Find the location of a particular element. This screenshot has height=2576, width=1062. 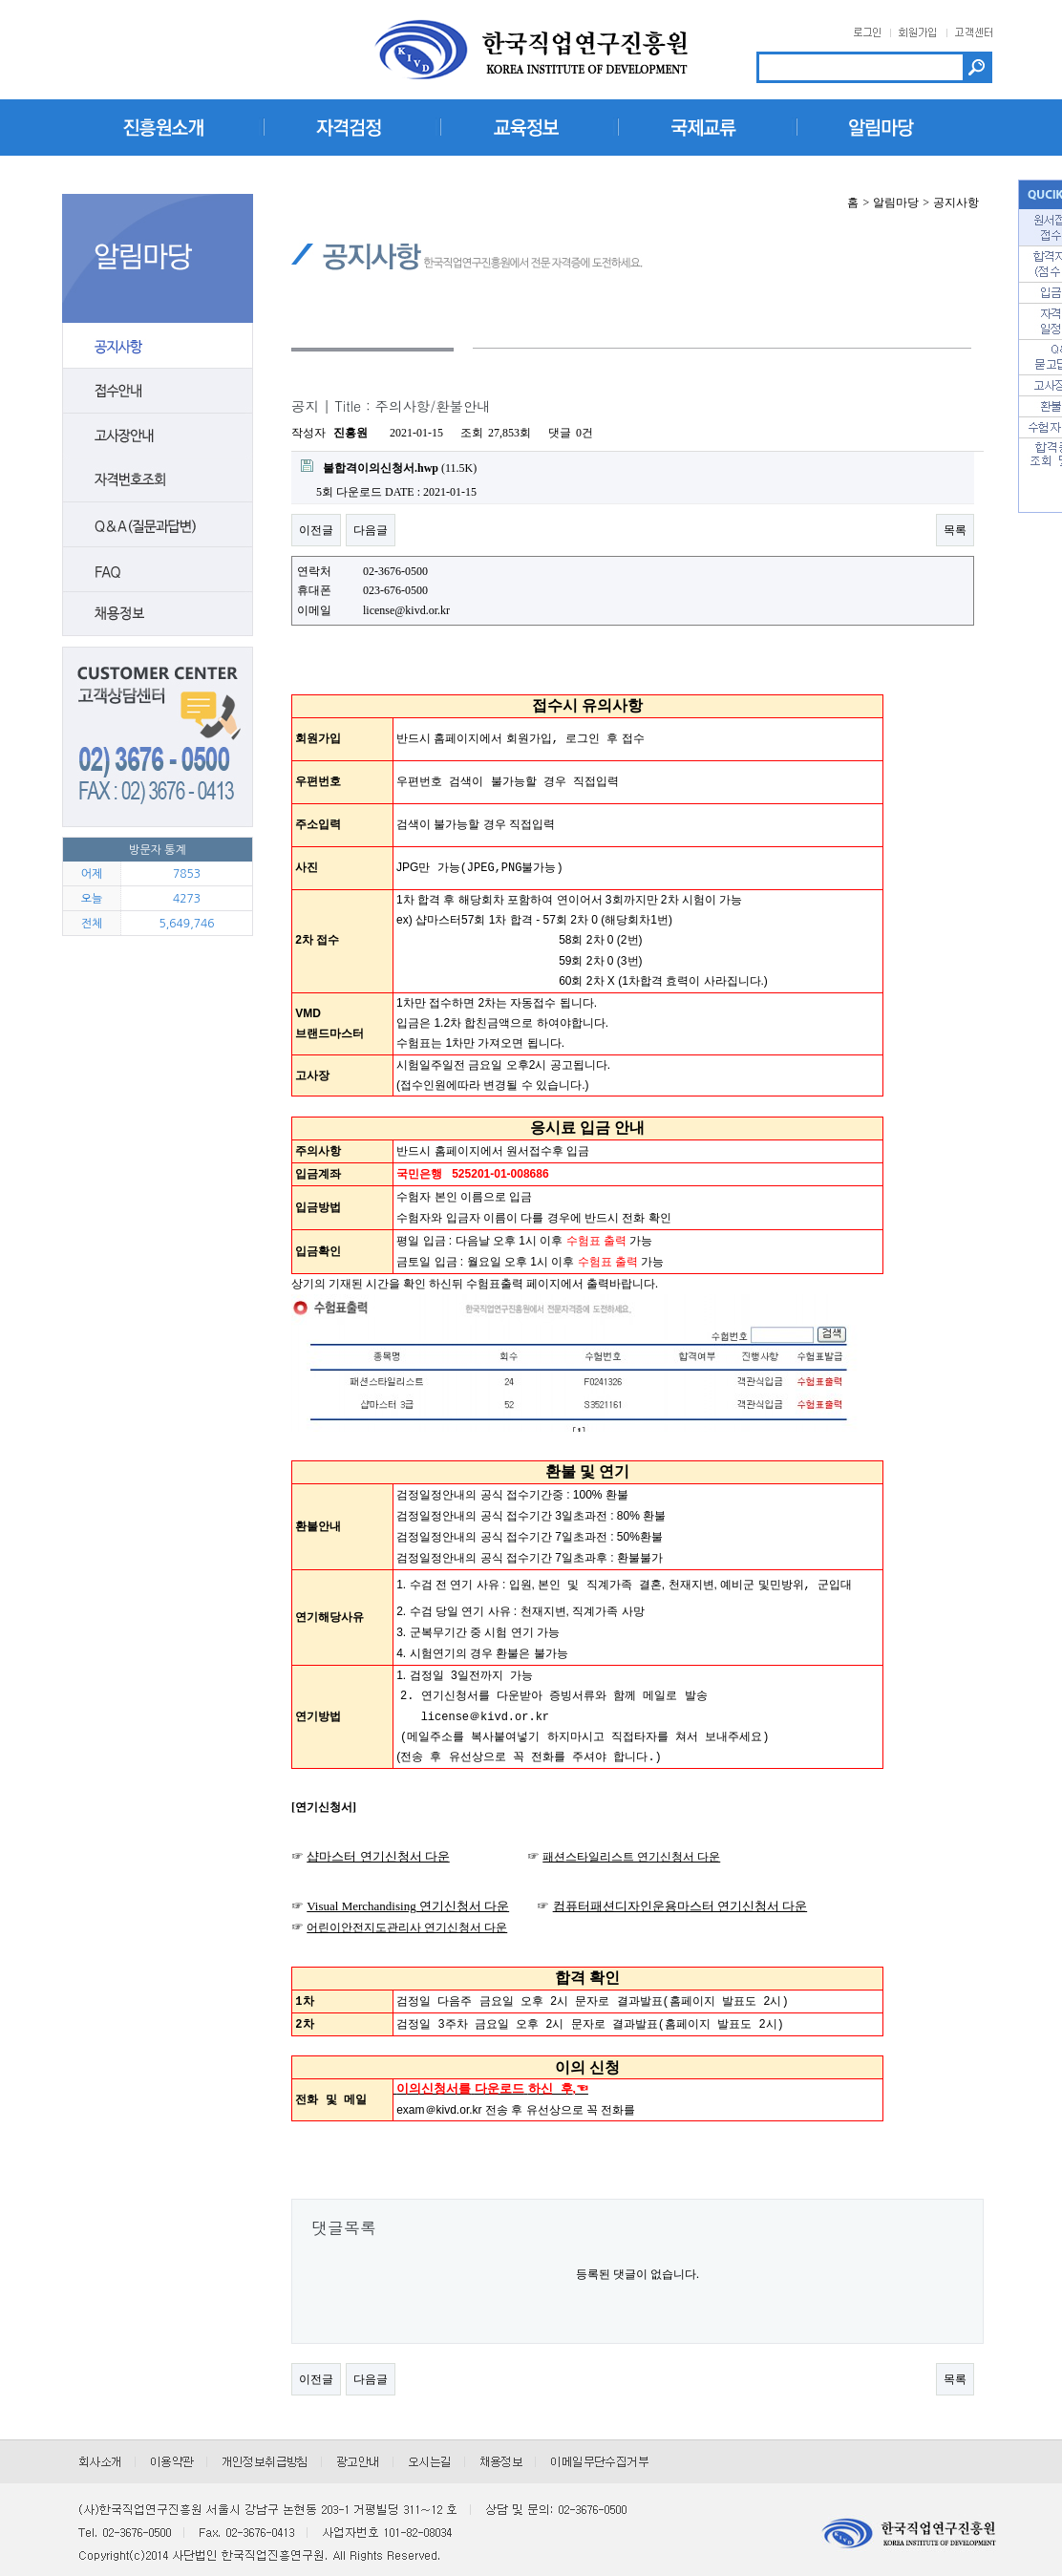

질문답변 is located at coordinates (157, 525).